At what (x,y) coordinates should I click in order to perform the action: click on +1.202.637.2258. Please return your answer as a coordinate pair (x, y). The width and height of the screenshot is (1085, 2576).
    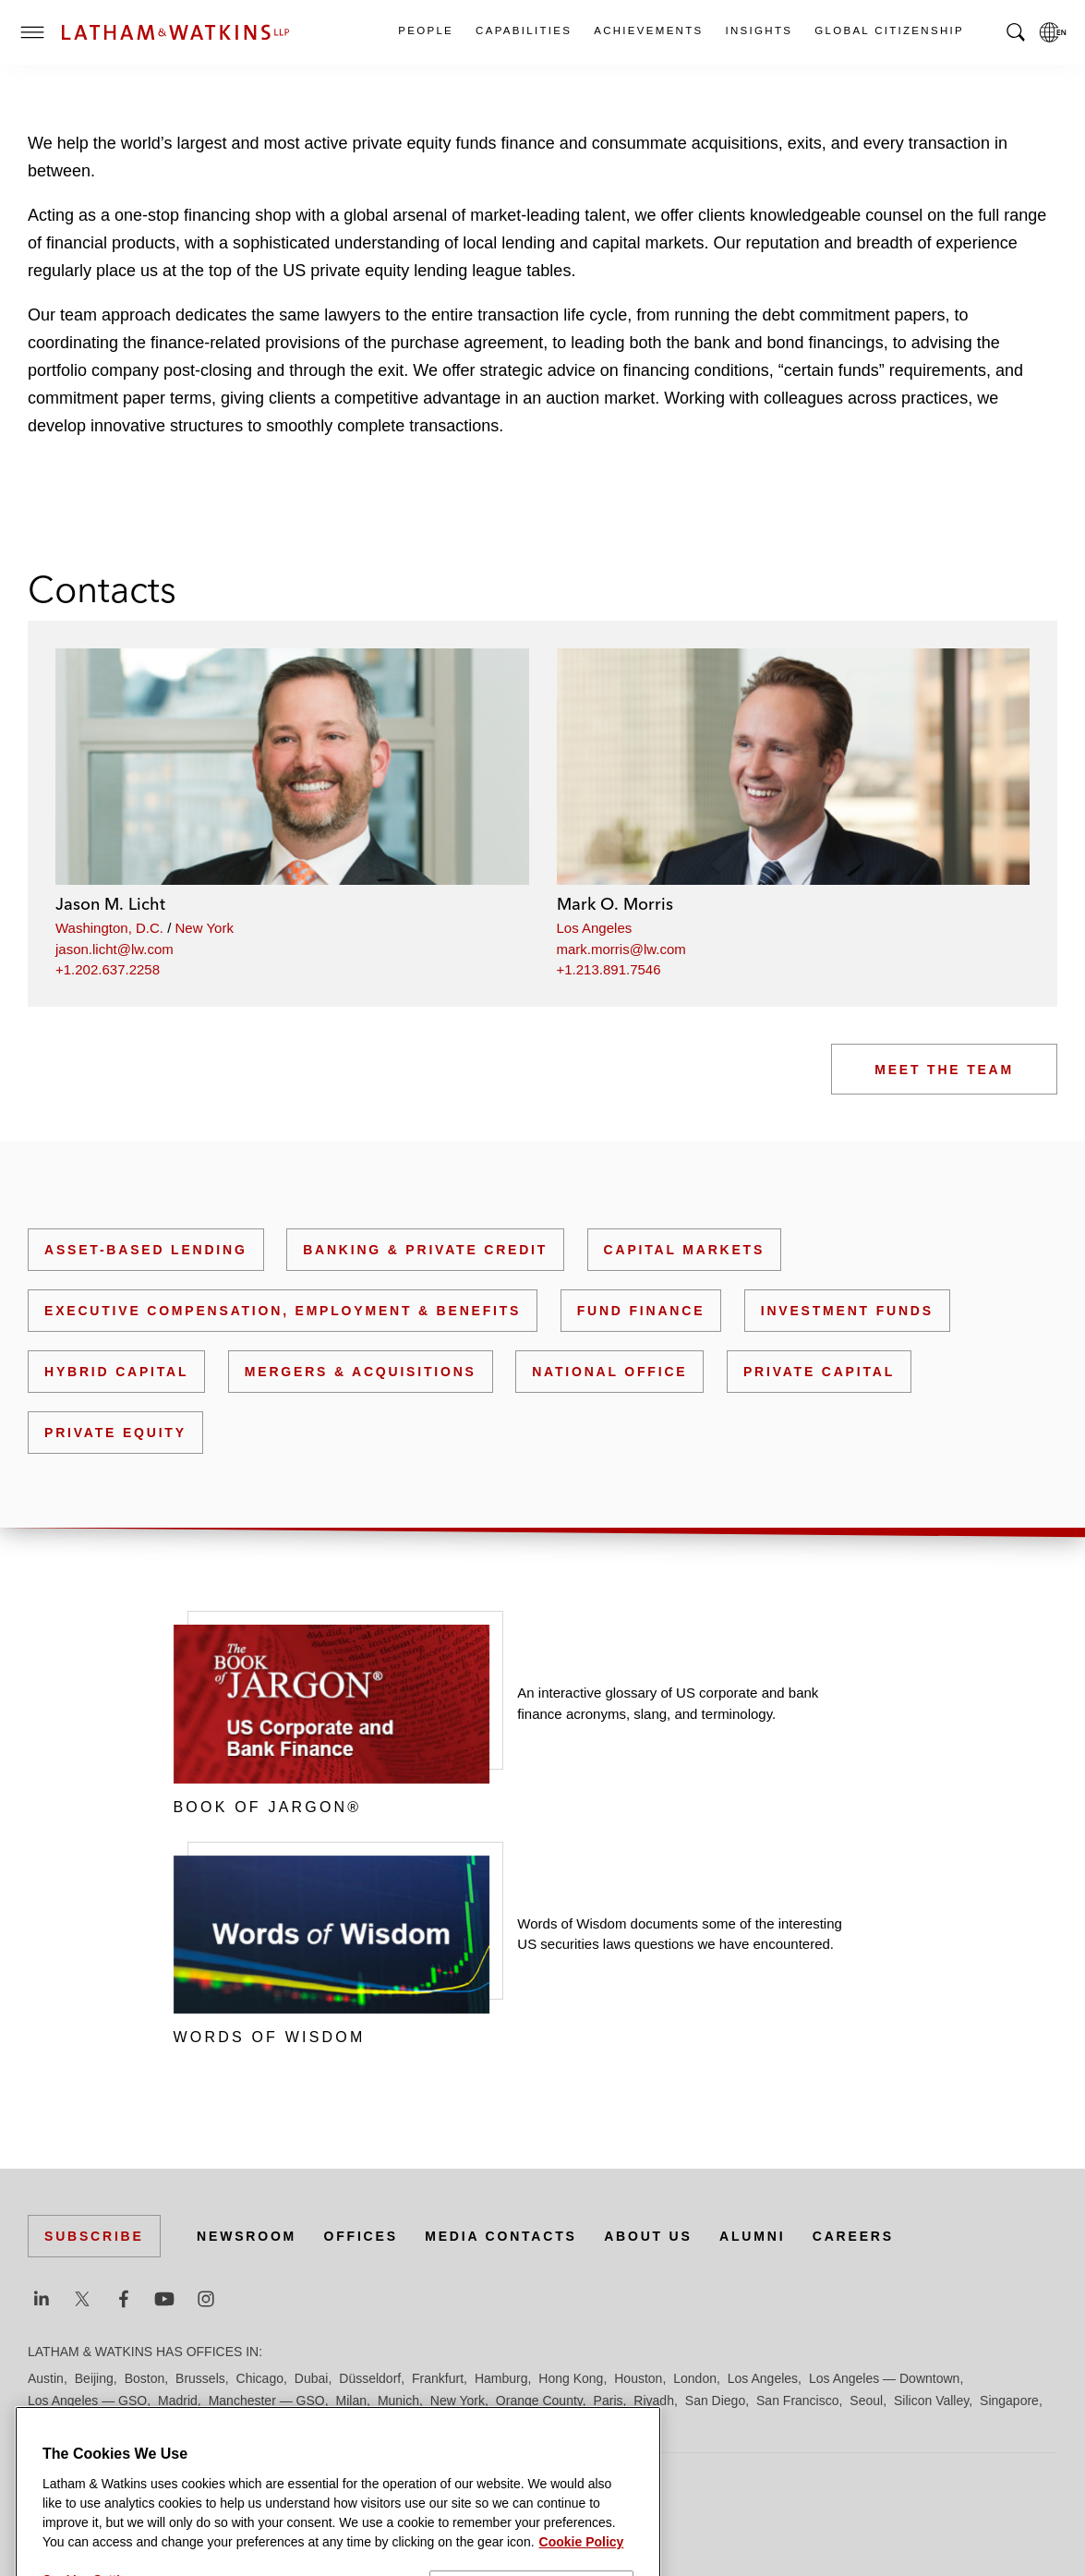
    Looking at the image, I should click on (107, 969).